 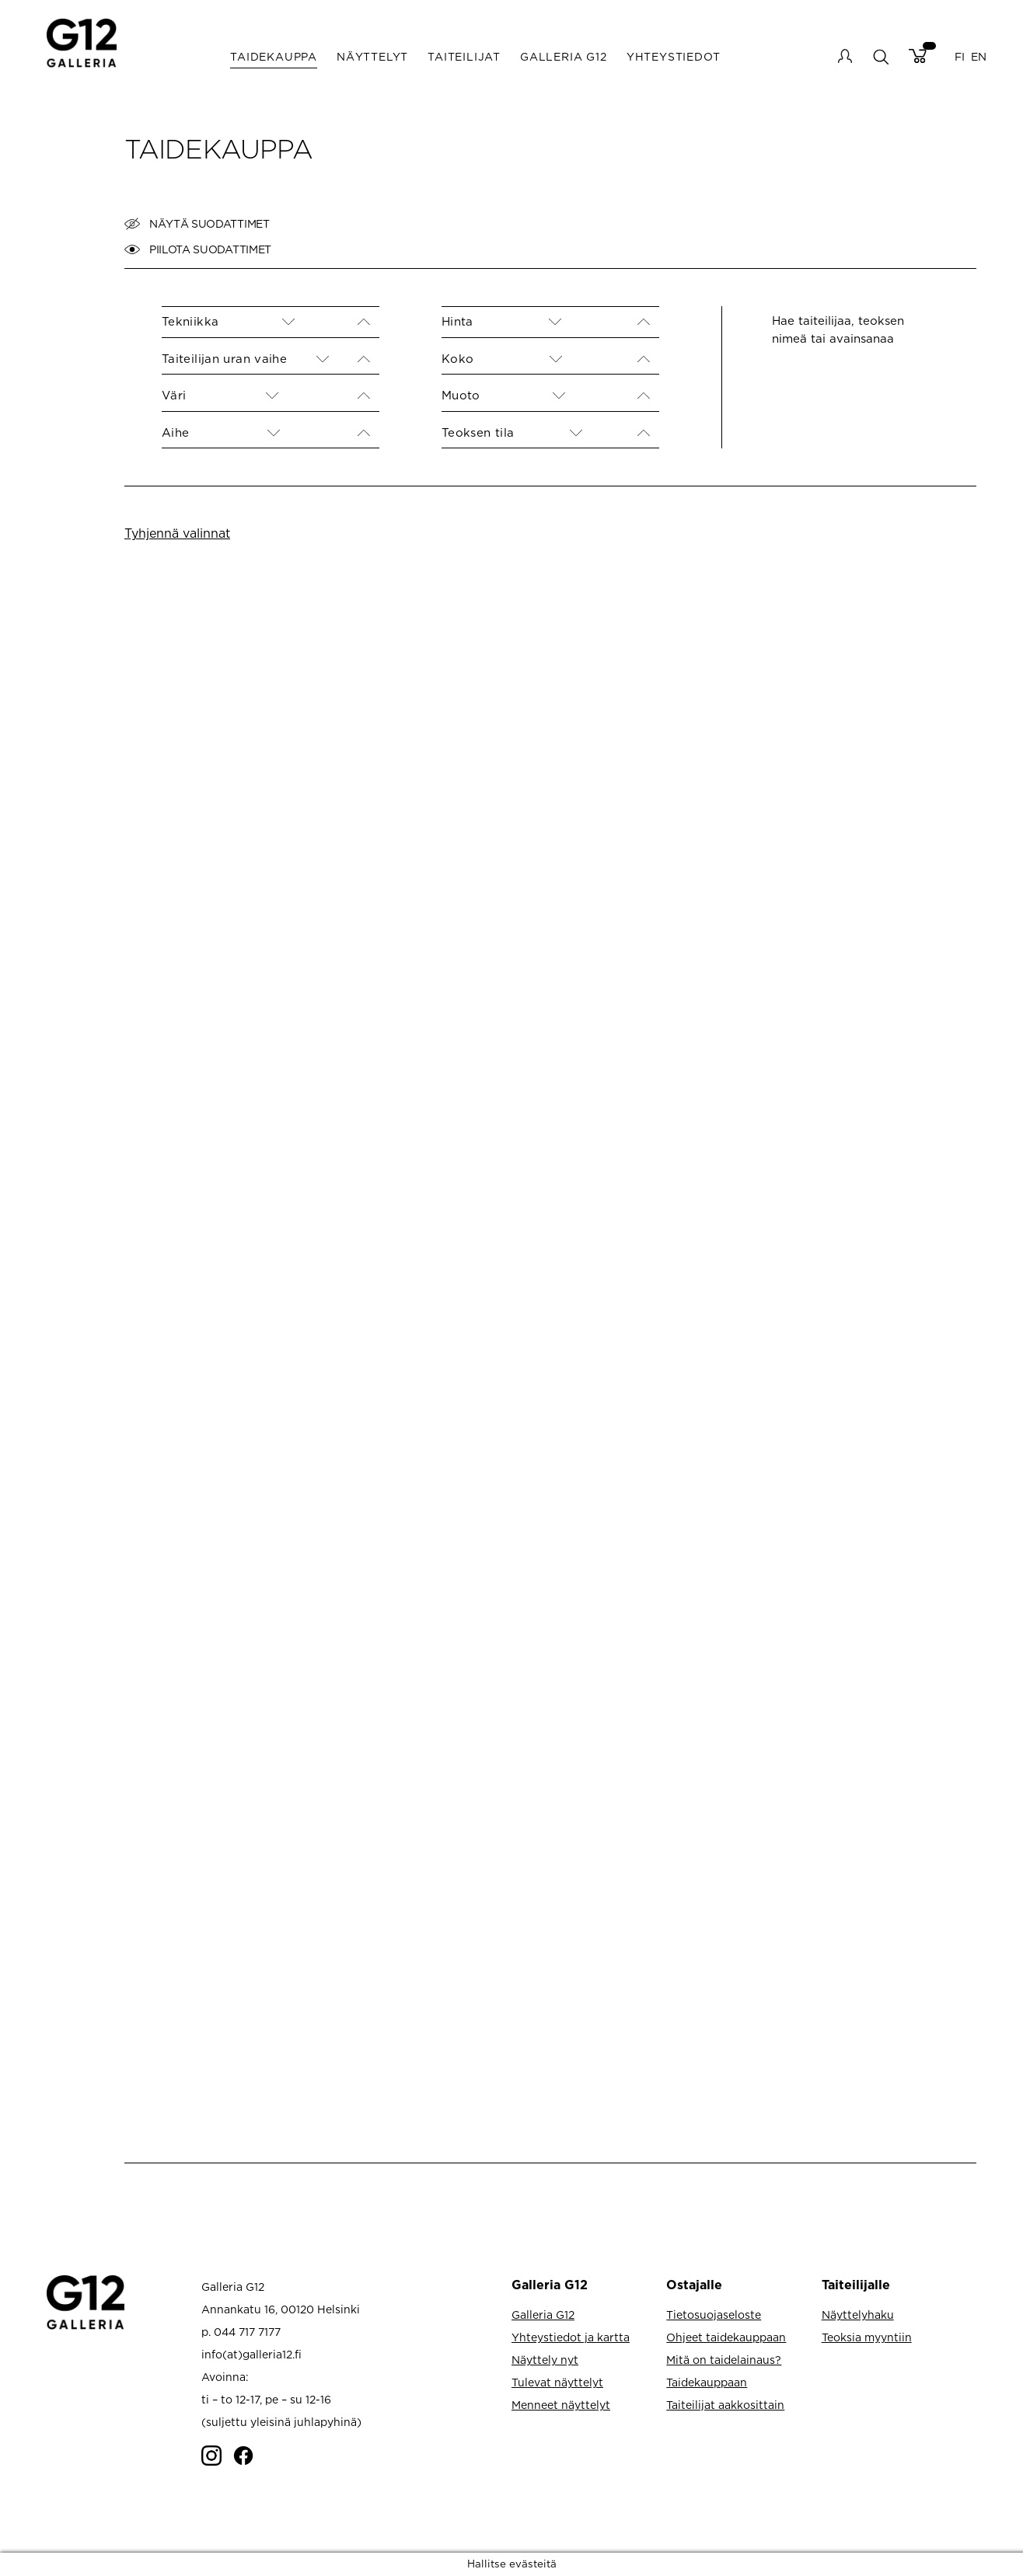 I want to click on Tulevat näyttelyt, so click(x=557, y=2382).